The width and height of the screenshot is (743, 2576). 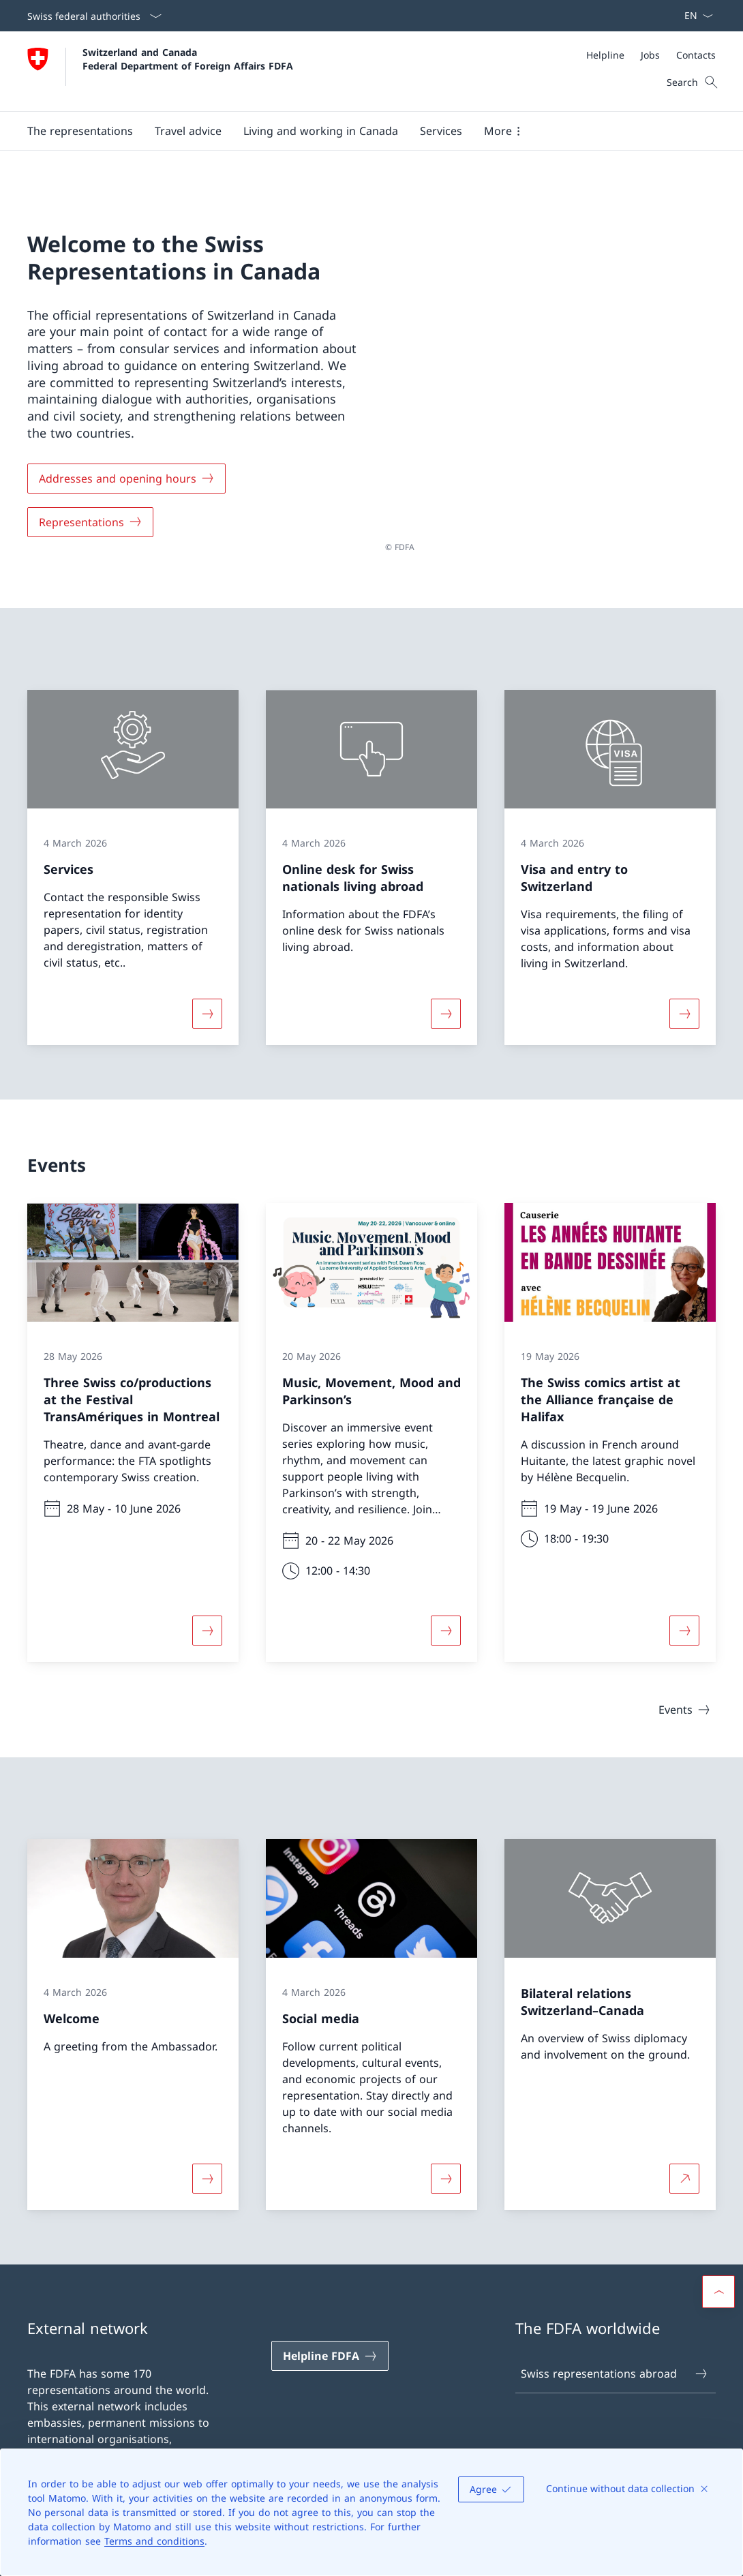 What do you see at coordinates (651, 55) in the screenshot?
I see `[Meta]` at bounding box center [651, 55].